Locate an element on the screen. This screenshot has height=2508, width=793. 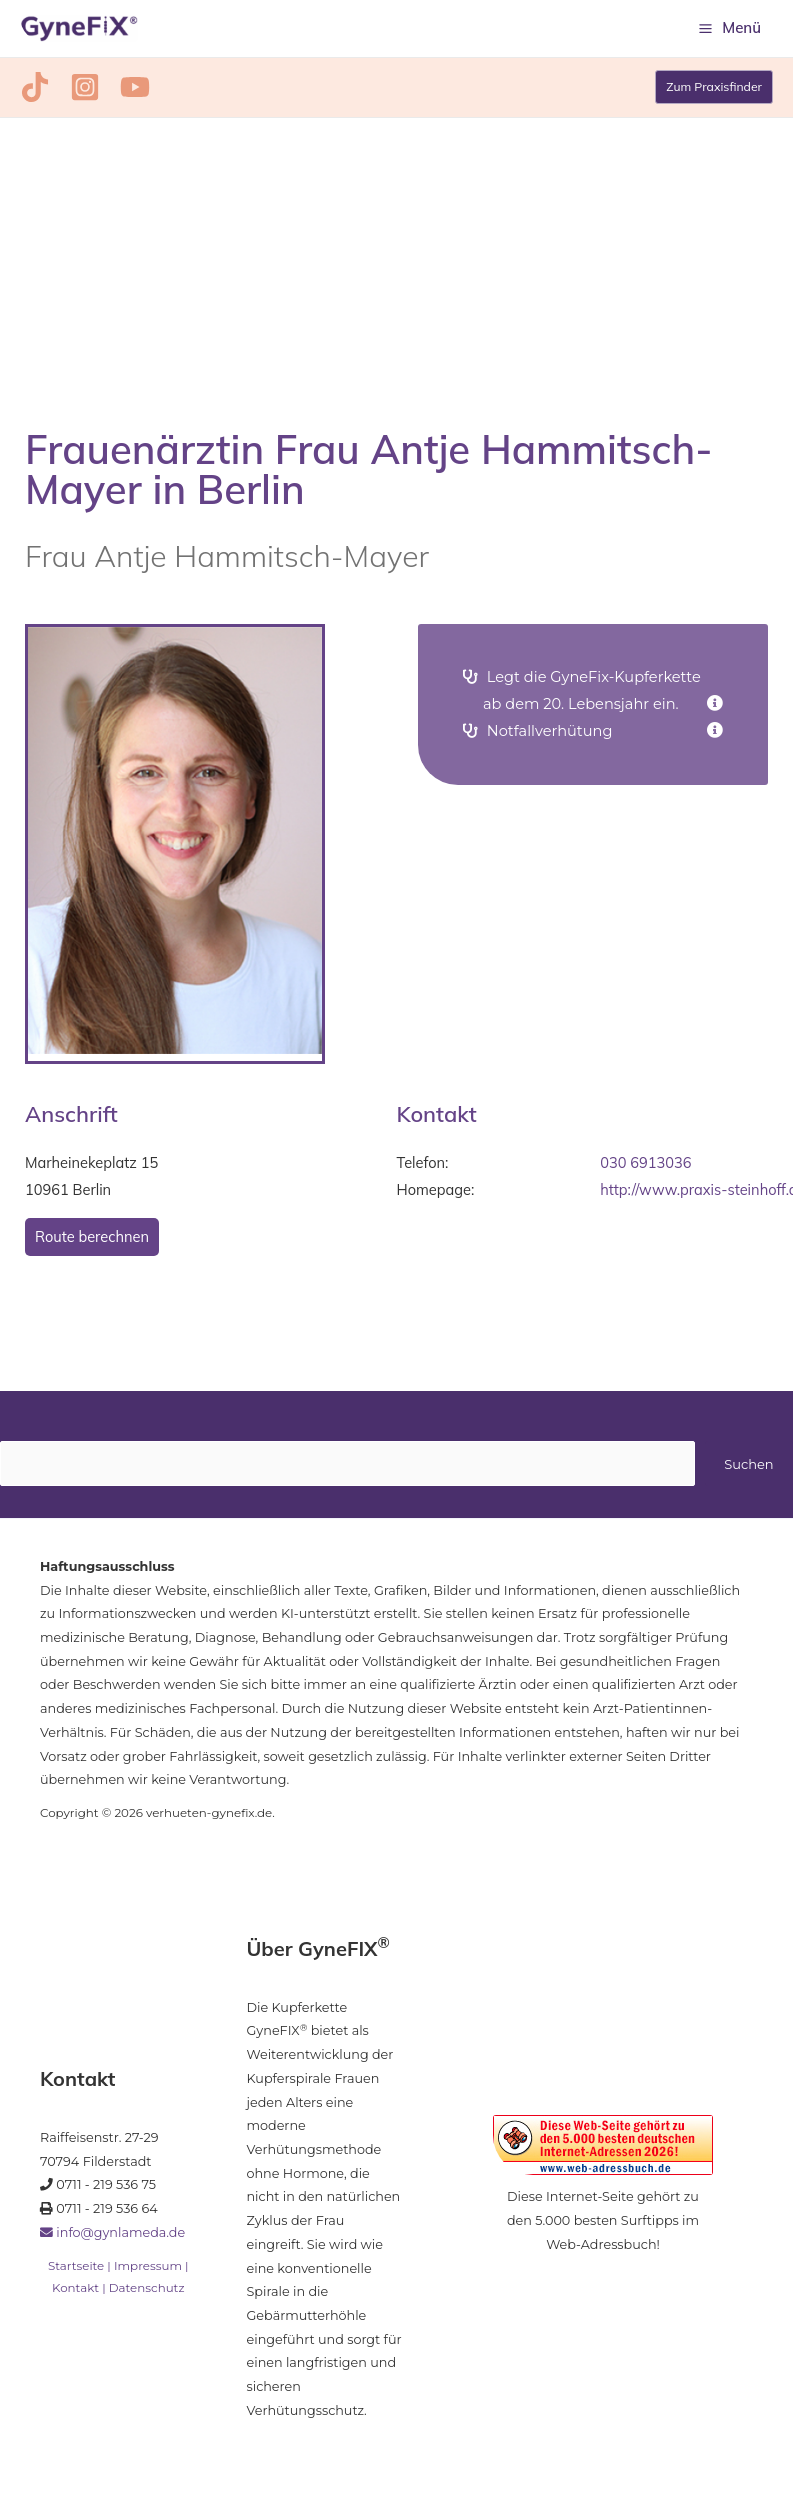
Impressum is located at coordinates (148, 2271).